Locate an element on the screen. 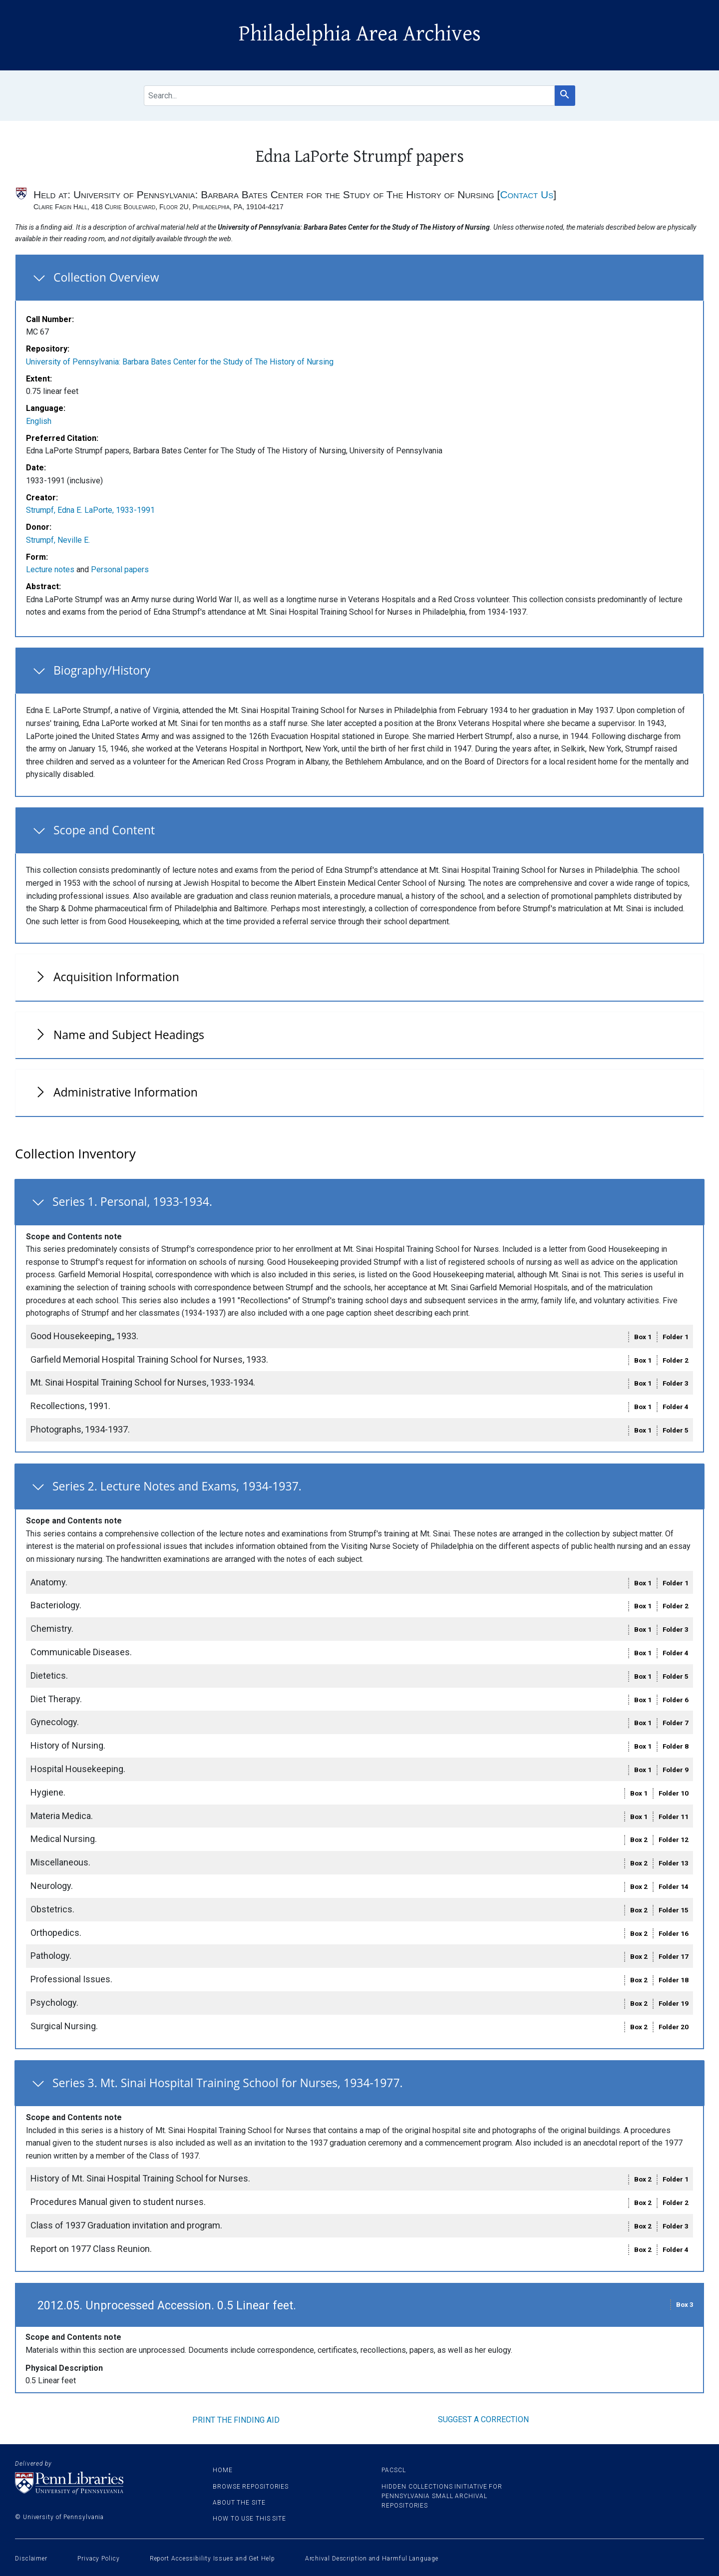 This screenshot has width=719, height=2576. Disclaimer is located at coordinates (31, 2558).